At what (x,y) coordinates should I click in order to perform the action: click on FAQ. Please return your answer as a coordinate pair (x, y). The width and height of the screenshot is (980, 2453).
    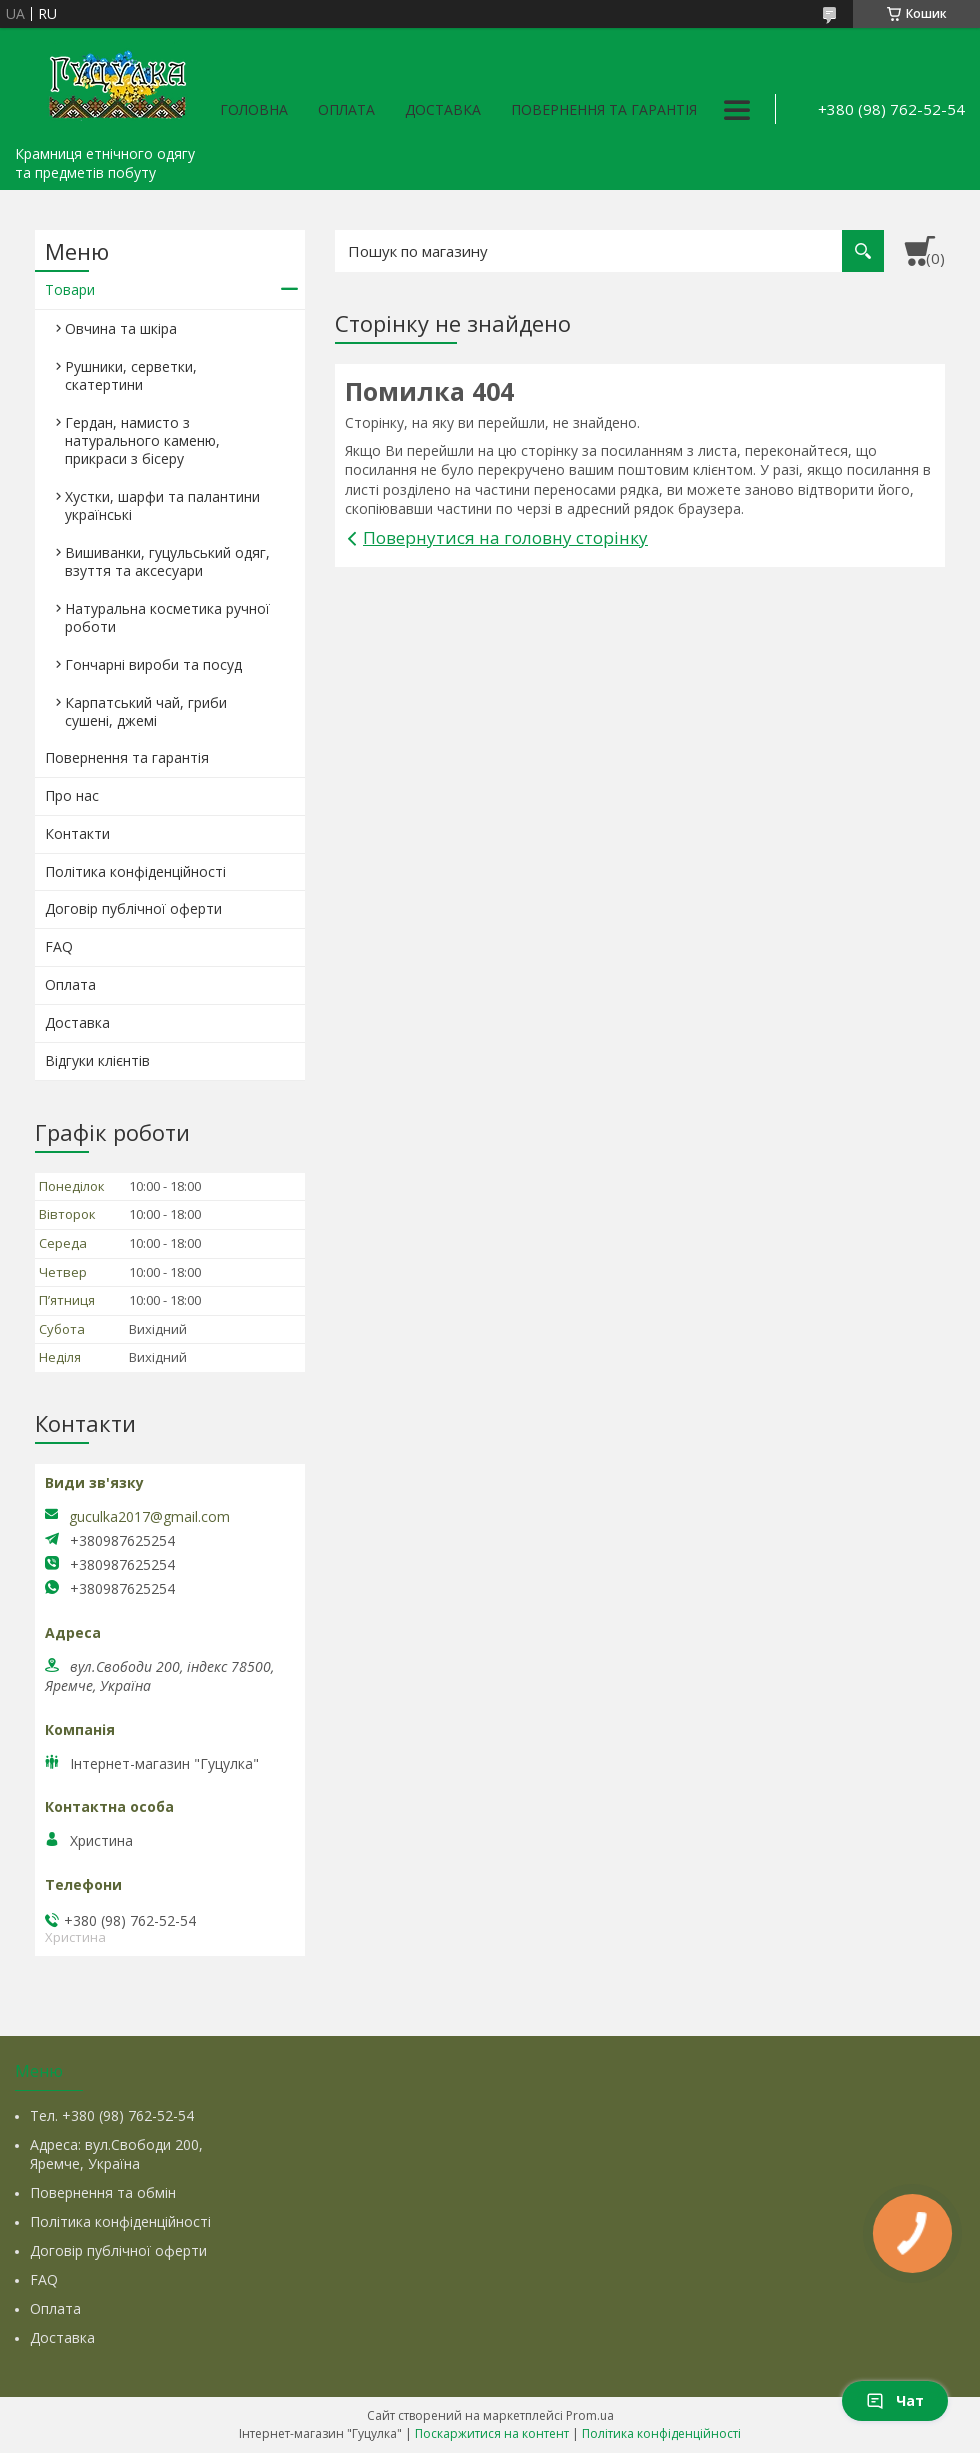
    Looking at the image, I should click on (59, 946).